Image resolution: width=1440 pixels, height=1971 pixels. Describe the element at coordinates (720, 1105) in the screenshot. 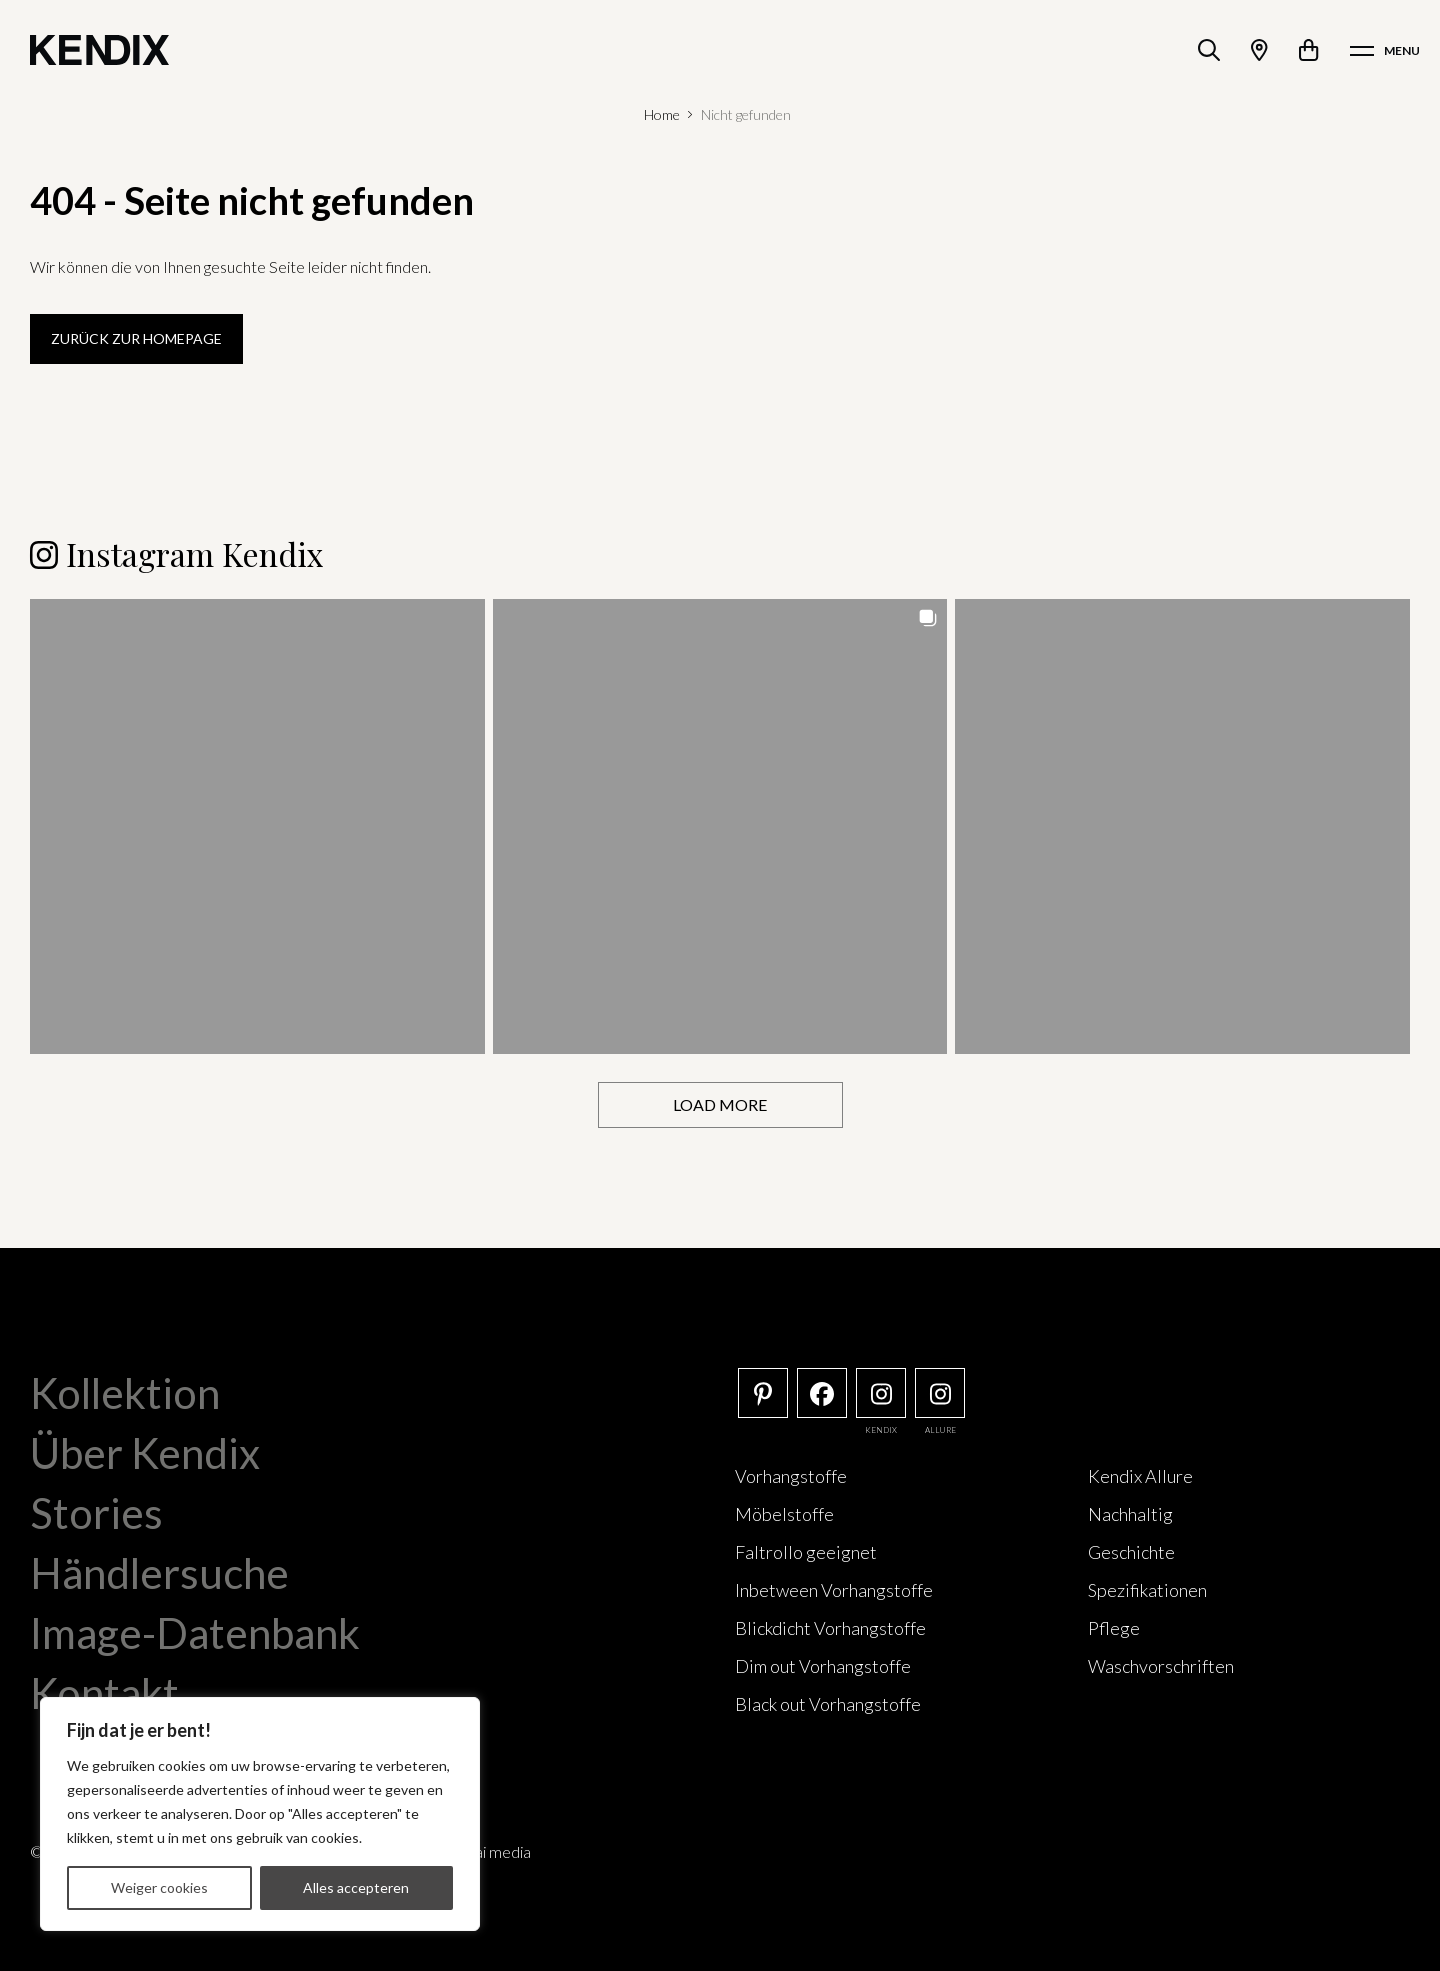

I see `[Load more Instagram posts]` at that location.